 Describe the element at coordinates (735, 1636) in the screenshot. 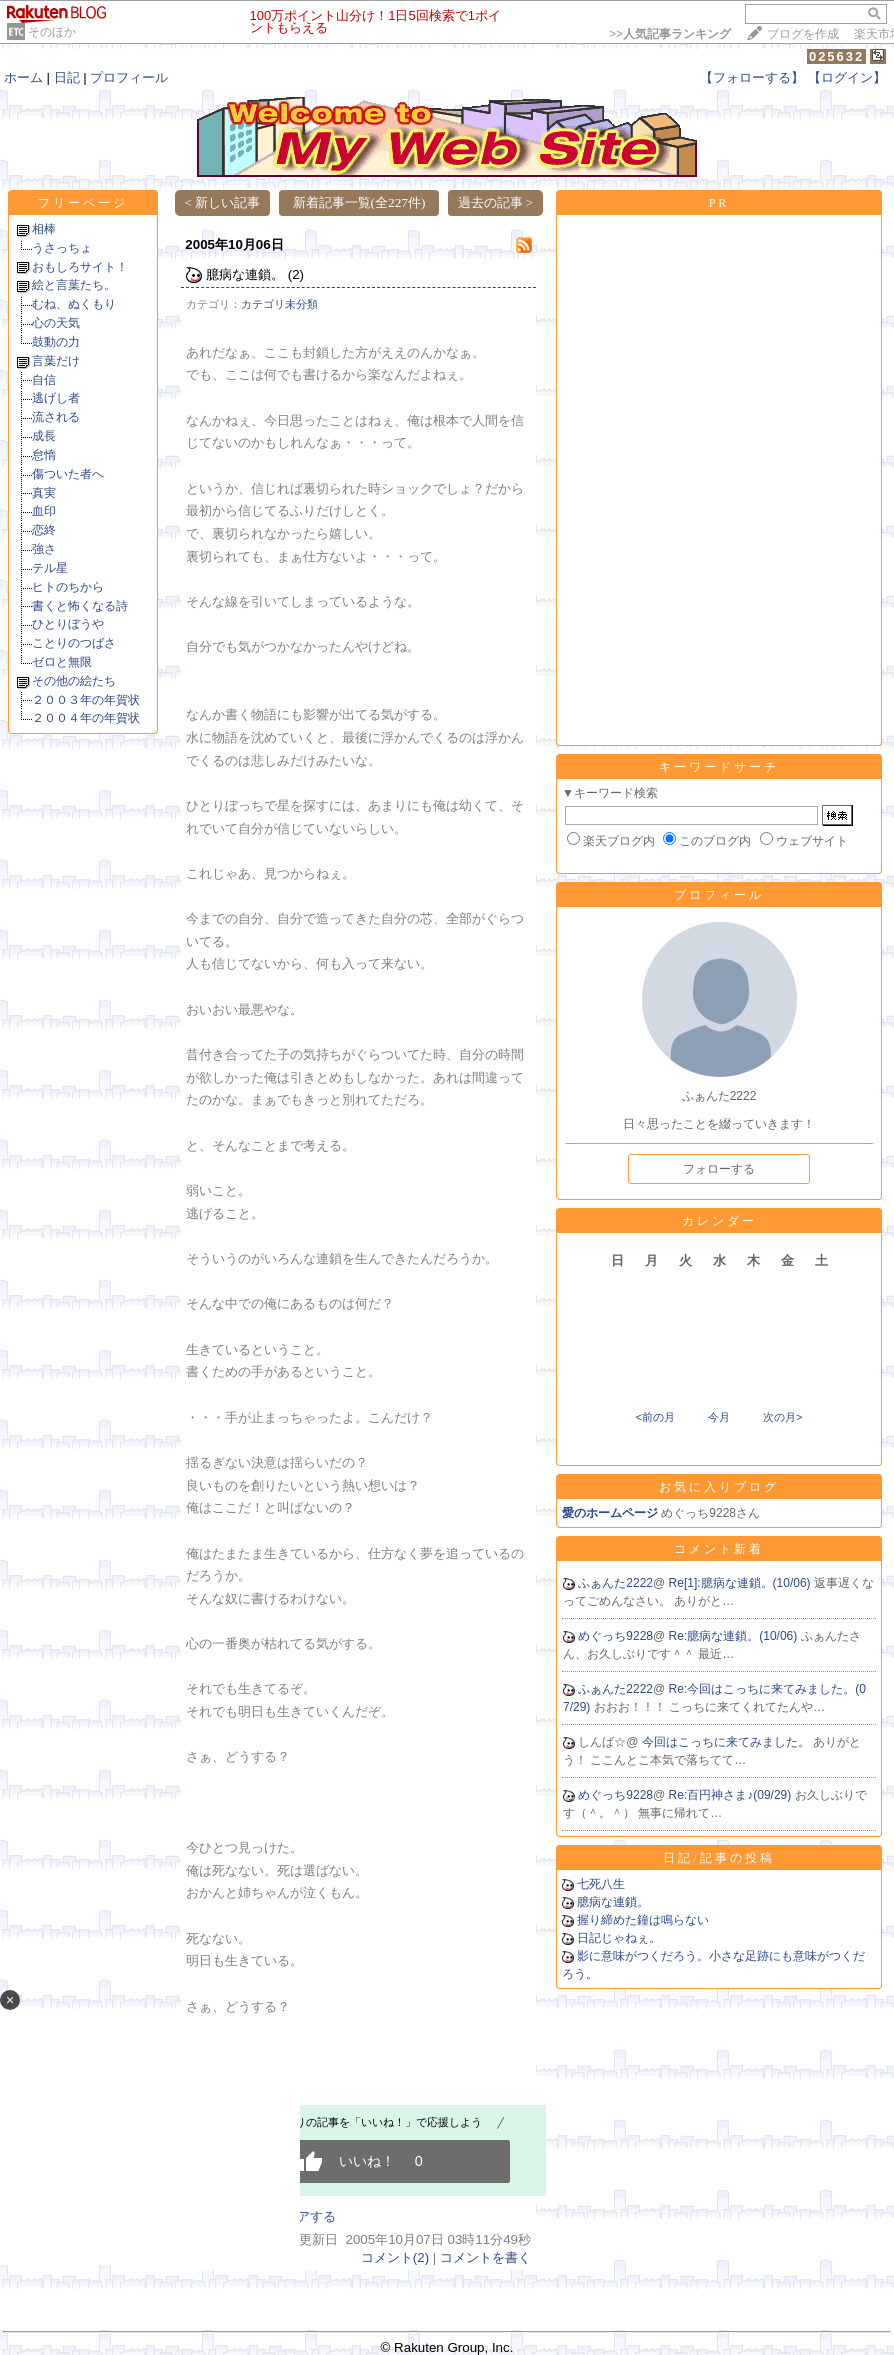

I see `Re:臆病な連鎖。(10/06)` at that location.